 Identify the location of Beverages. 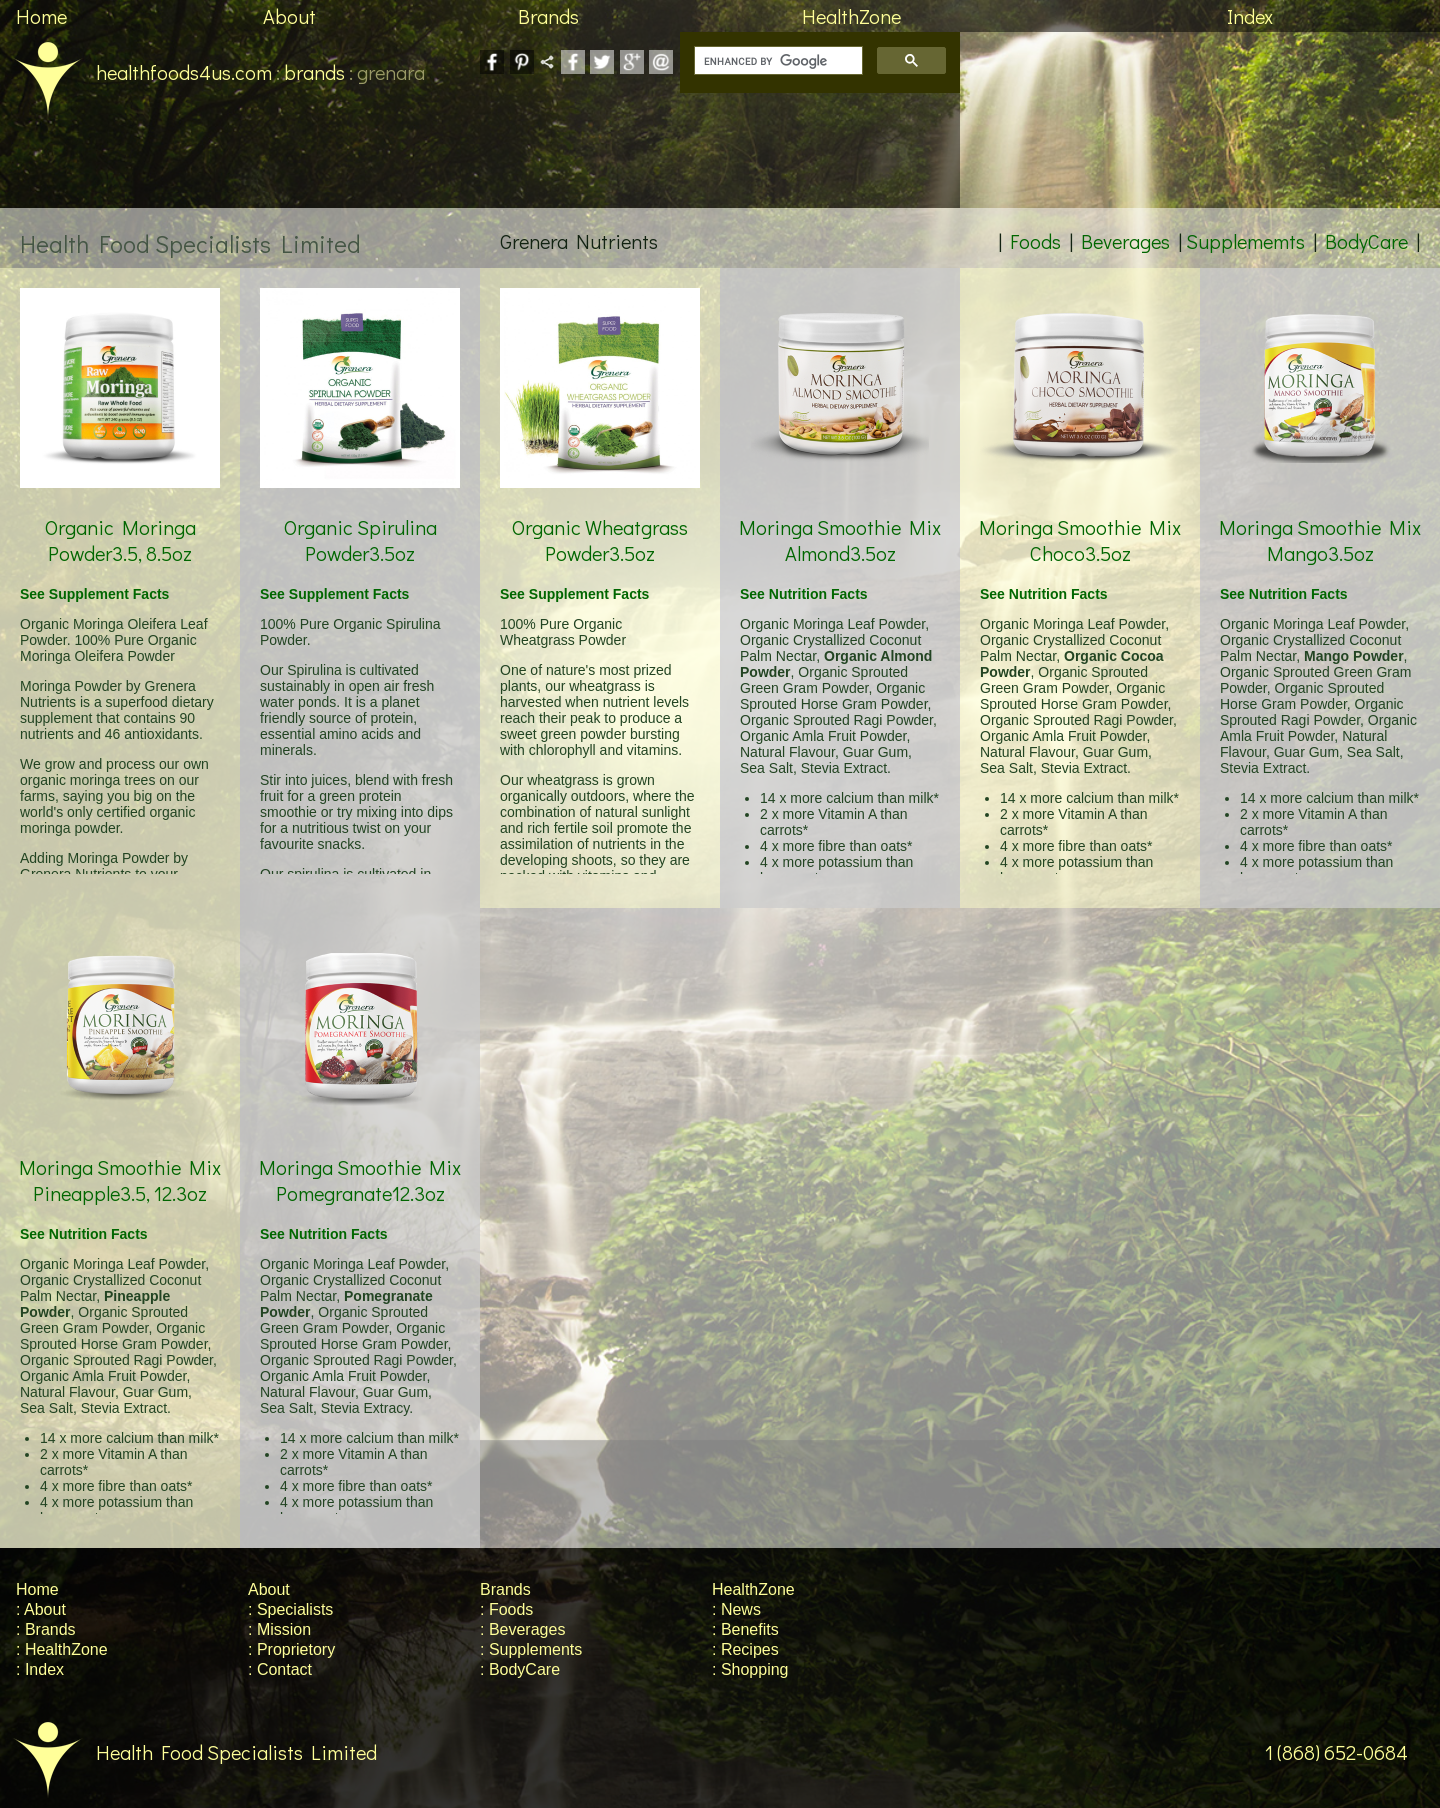
(1125, 241).